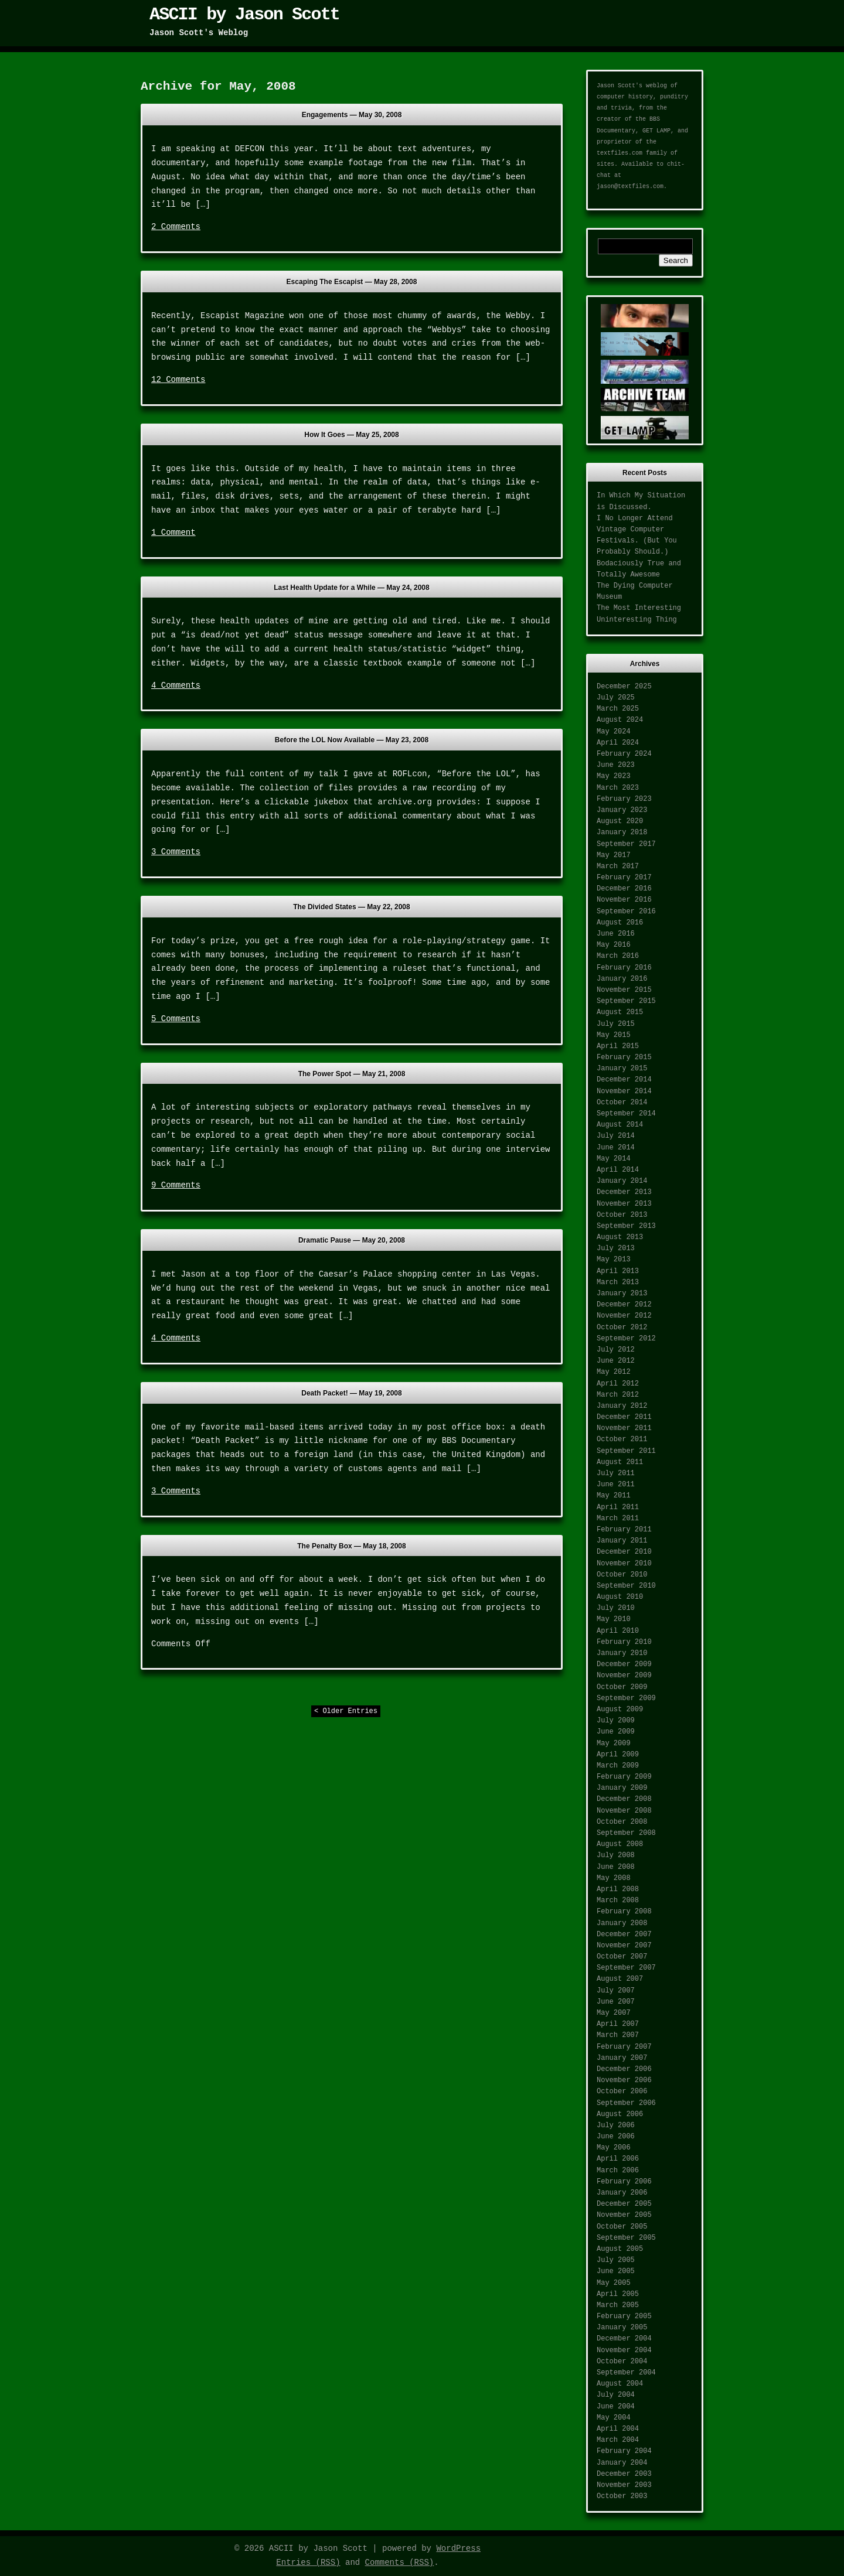  What do you see at coordinates (616, 2260) in the screenshot?
I see `July 2005` at bounding box center [616, 2260].